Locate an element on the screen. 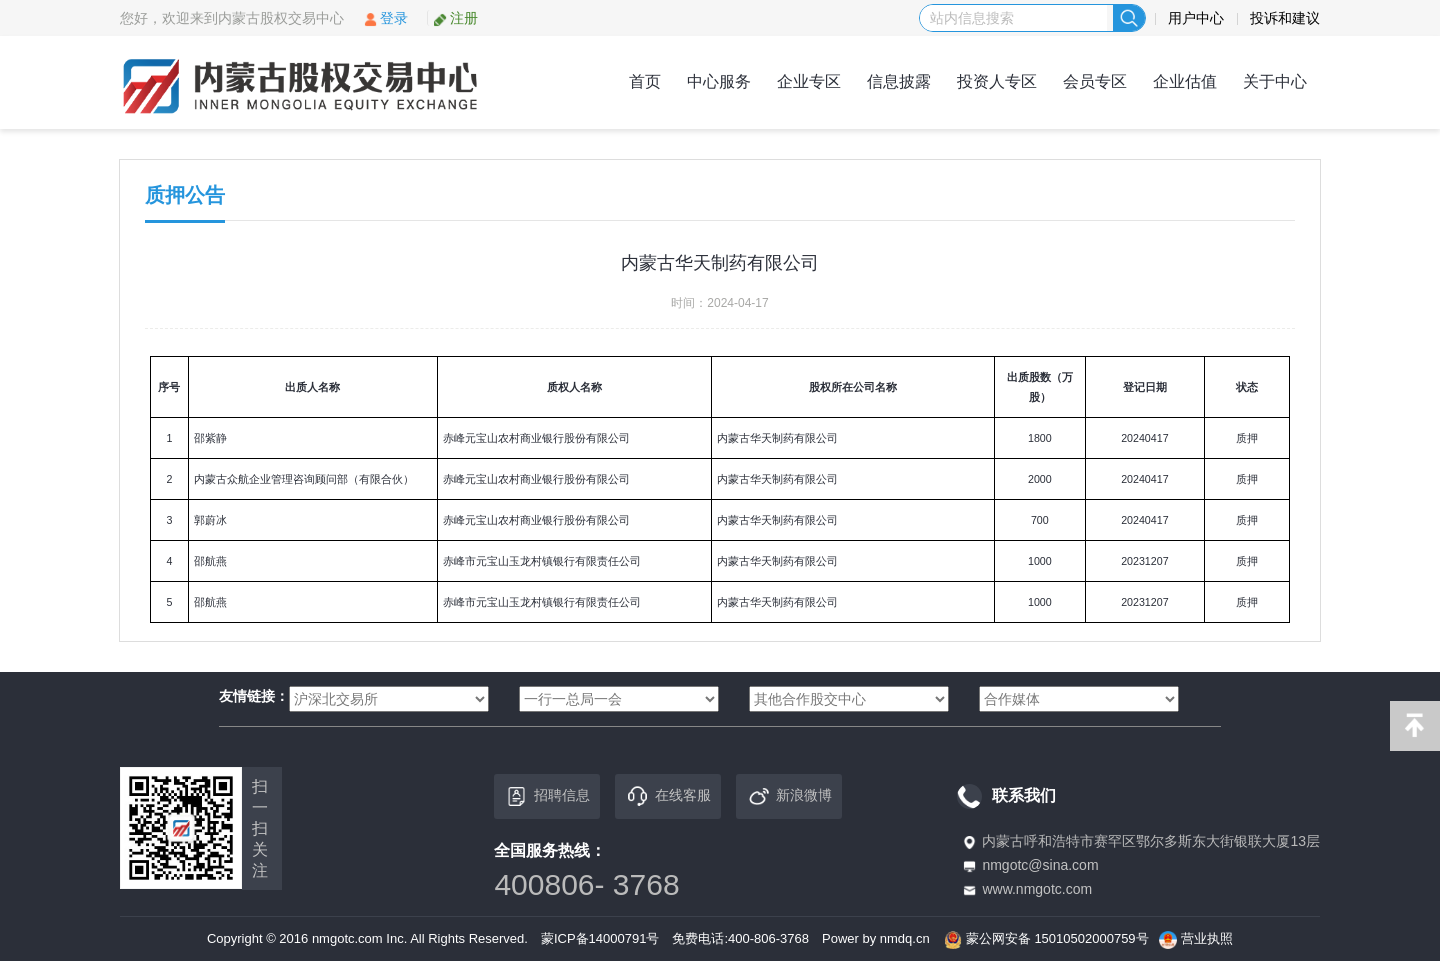 Image resolution: width=1440 pixels, height=961 pixels. 投资人专区 is located at coordinates (997, 81).